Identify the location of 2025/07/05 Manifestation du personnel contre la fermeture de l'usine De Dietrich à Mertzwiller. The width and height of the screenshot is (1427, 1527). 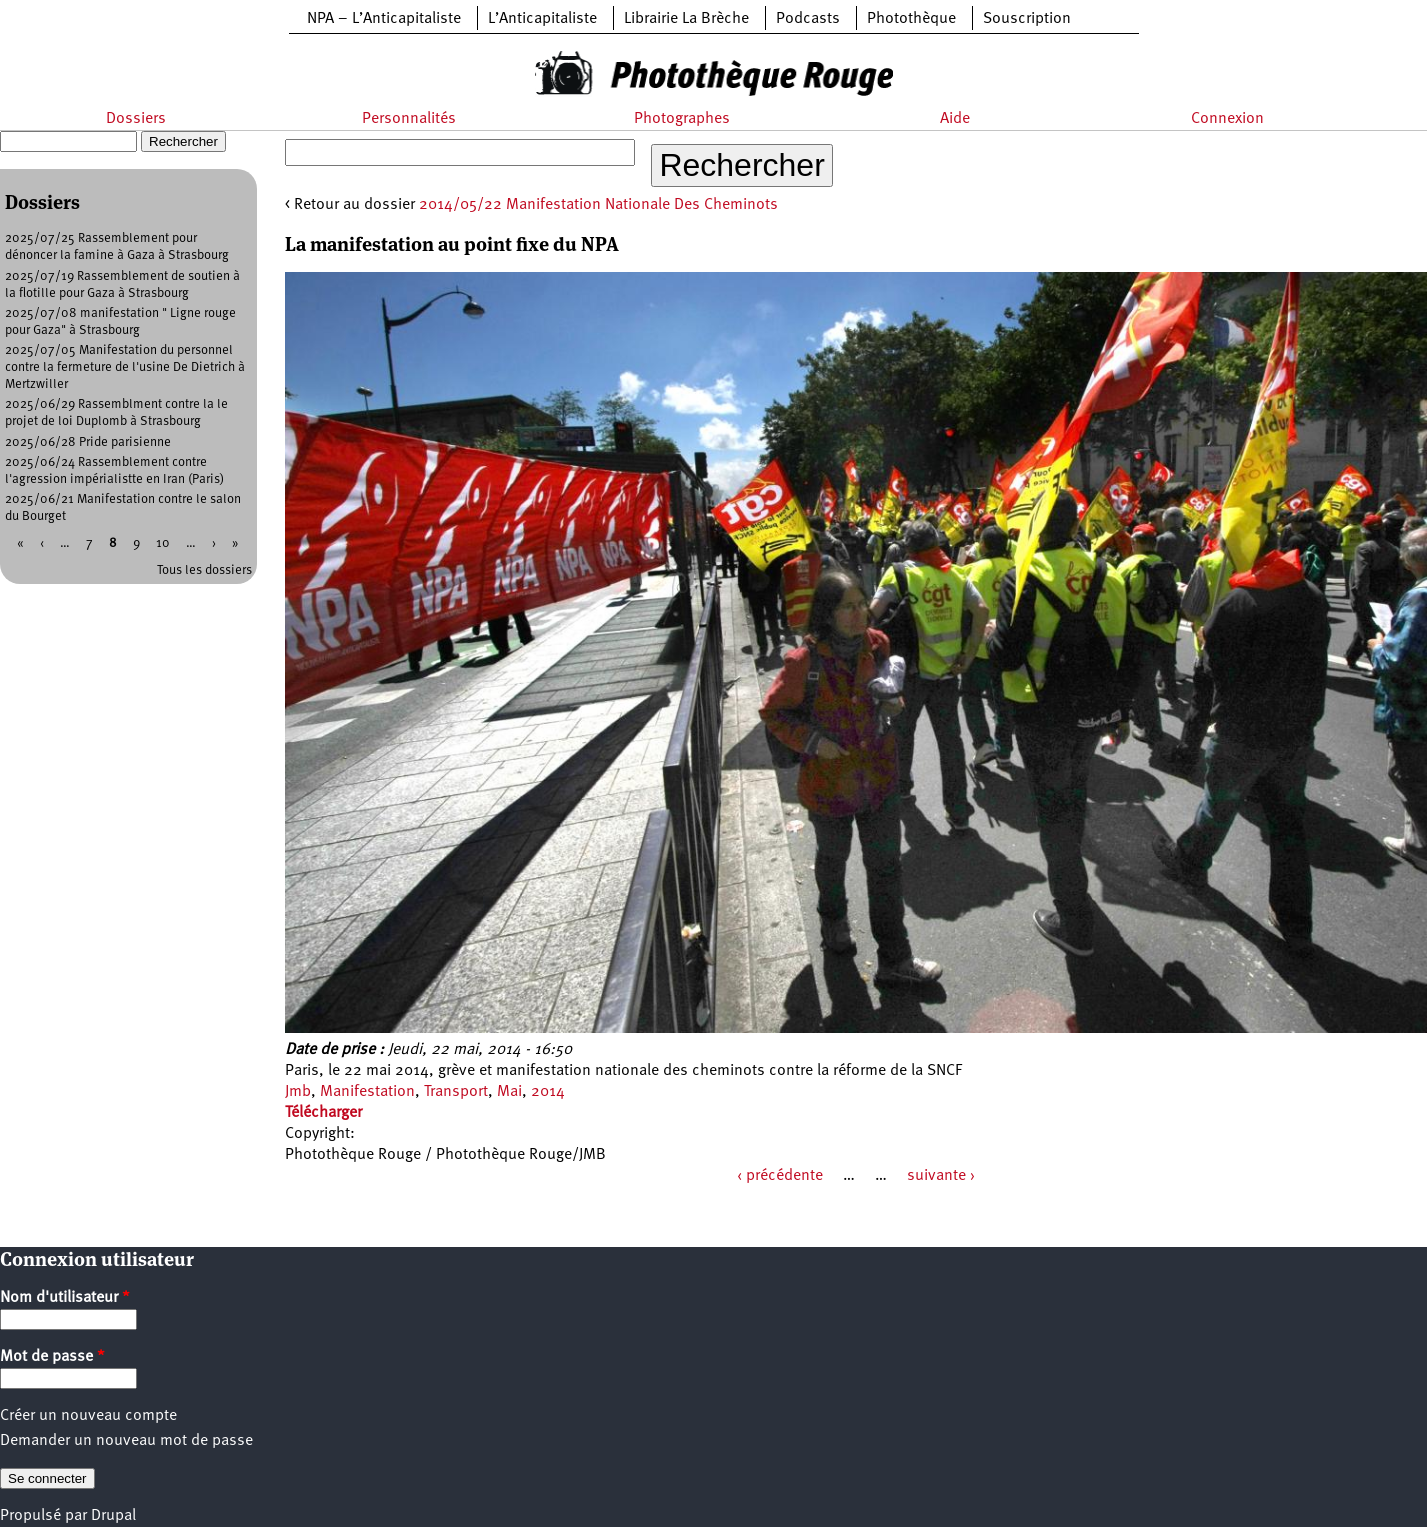
(125, 367).